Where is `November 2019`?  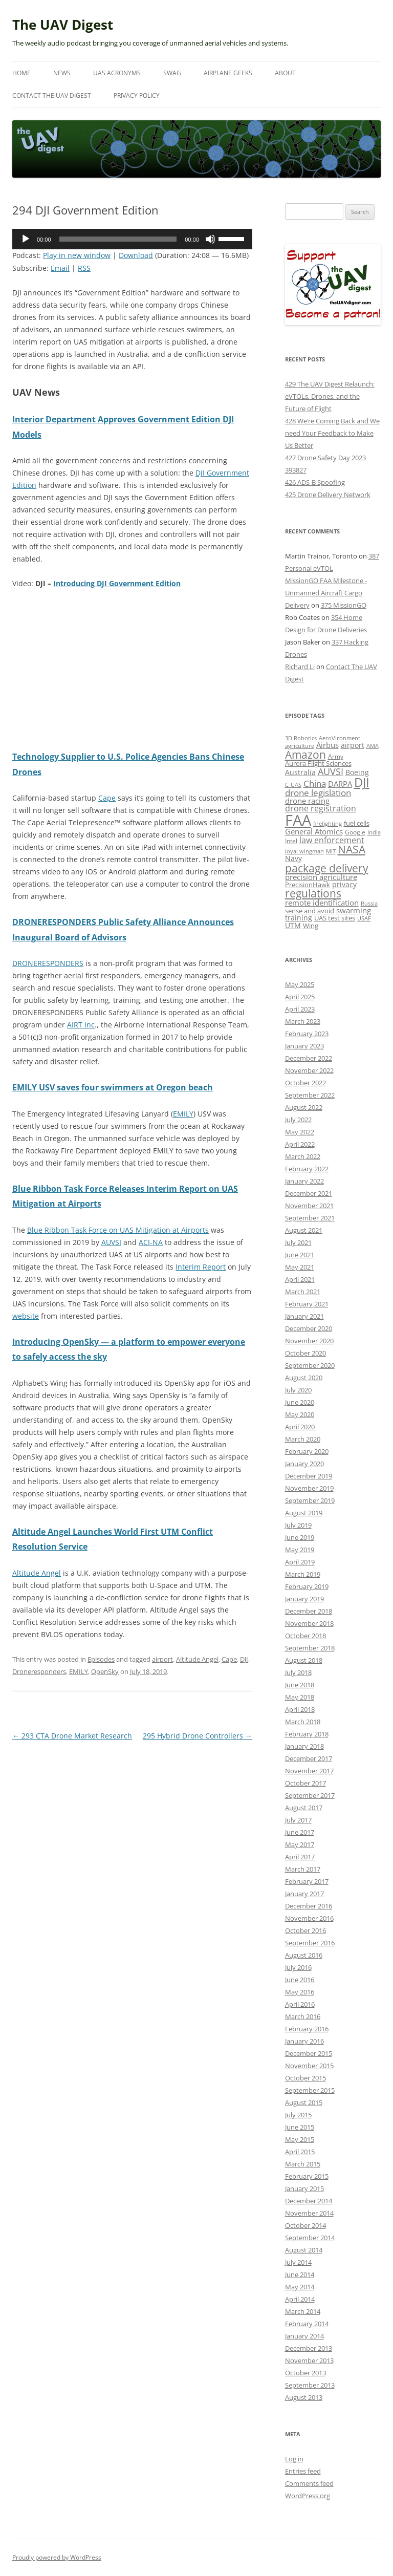 November 2019 is located at coordinates (309, 1488).